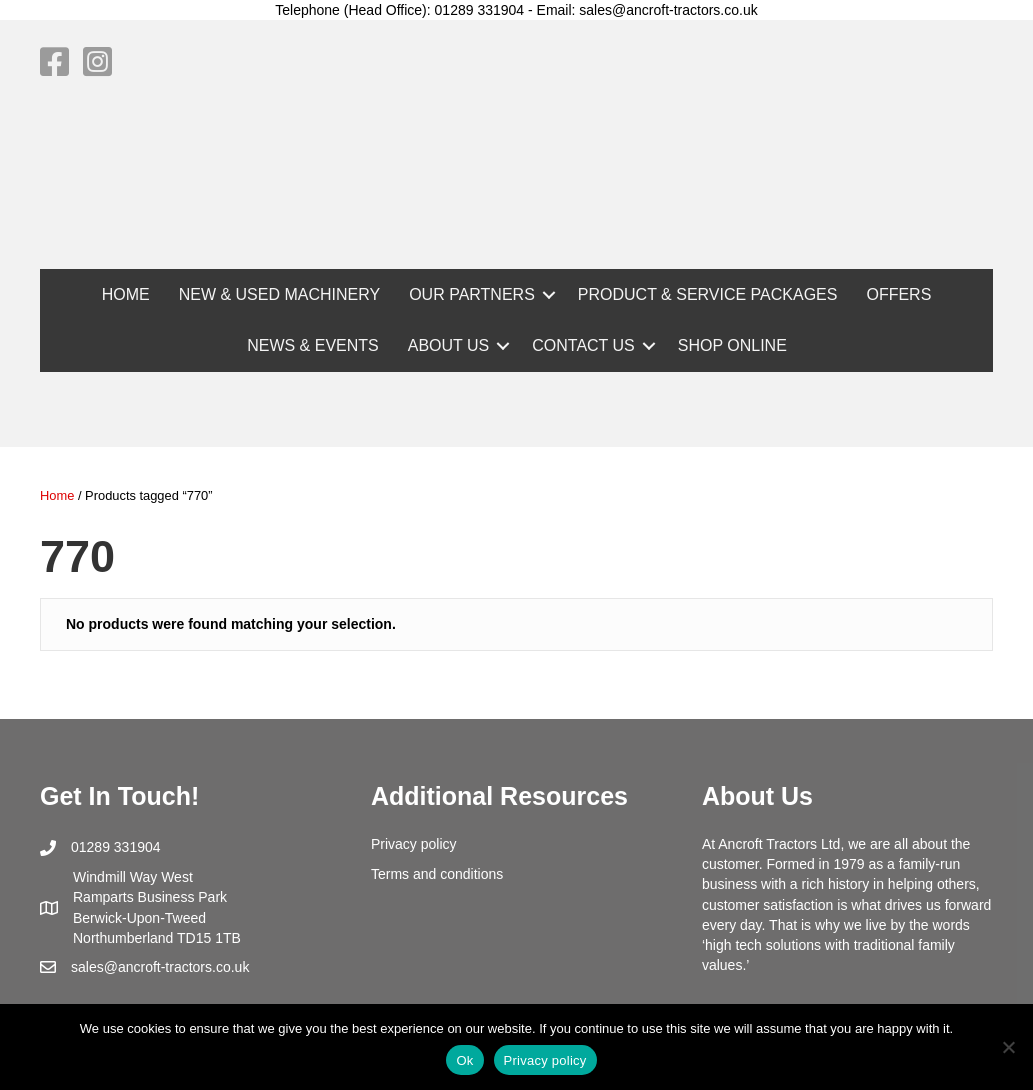  What do you see at coordinates (160, 967) in the screenshot?
I see `sales@ancroft-tractors.co.uk` at bounding box center [160, 967].